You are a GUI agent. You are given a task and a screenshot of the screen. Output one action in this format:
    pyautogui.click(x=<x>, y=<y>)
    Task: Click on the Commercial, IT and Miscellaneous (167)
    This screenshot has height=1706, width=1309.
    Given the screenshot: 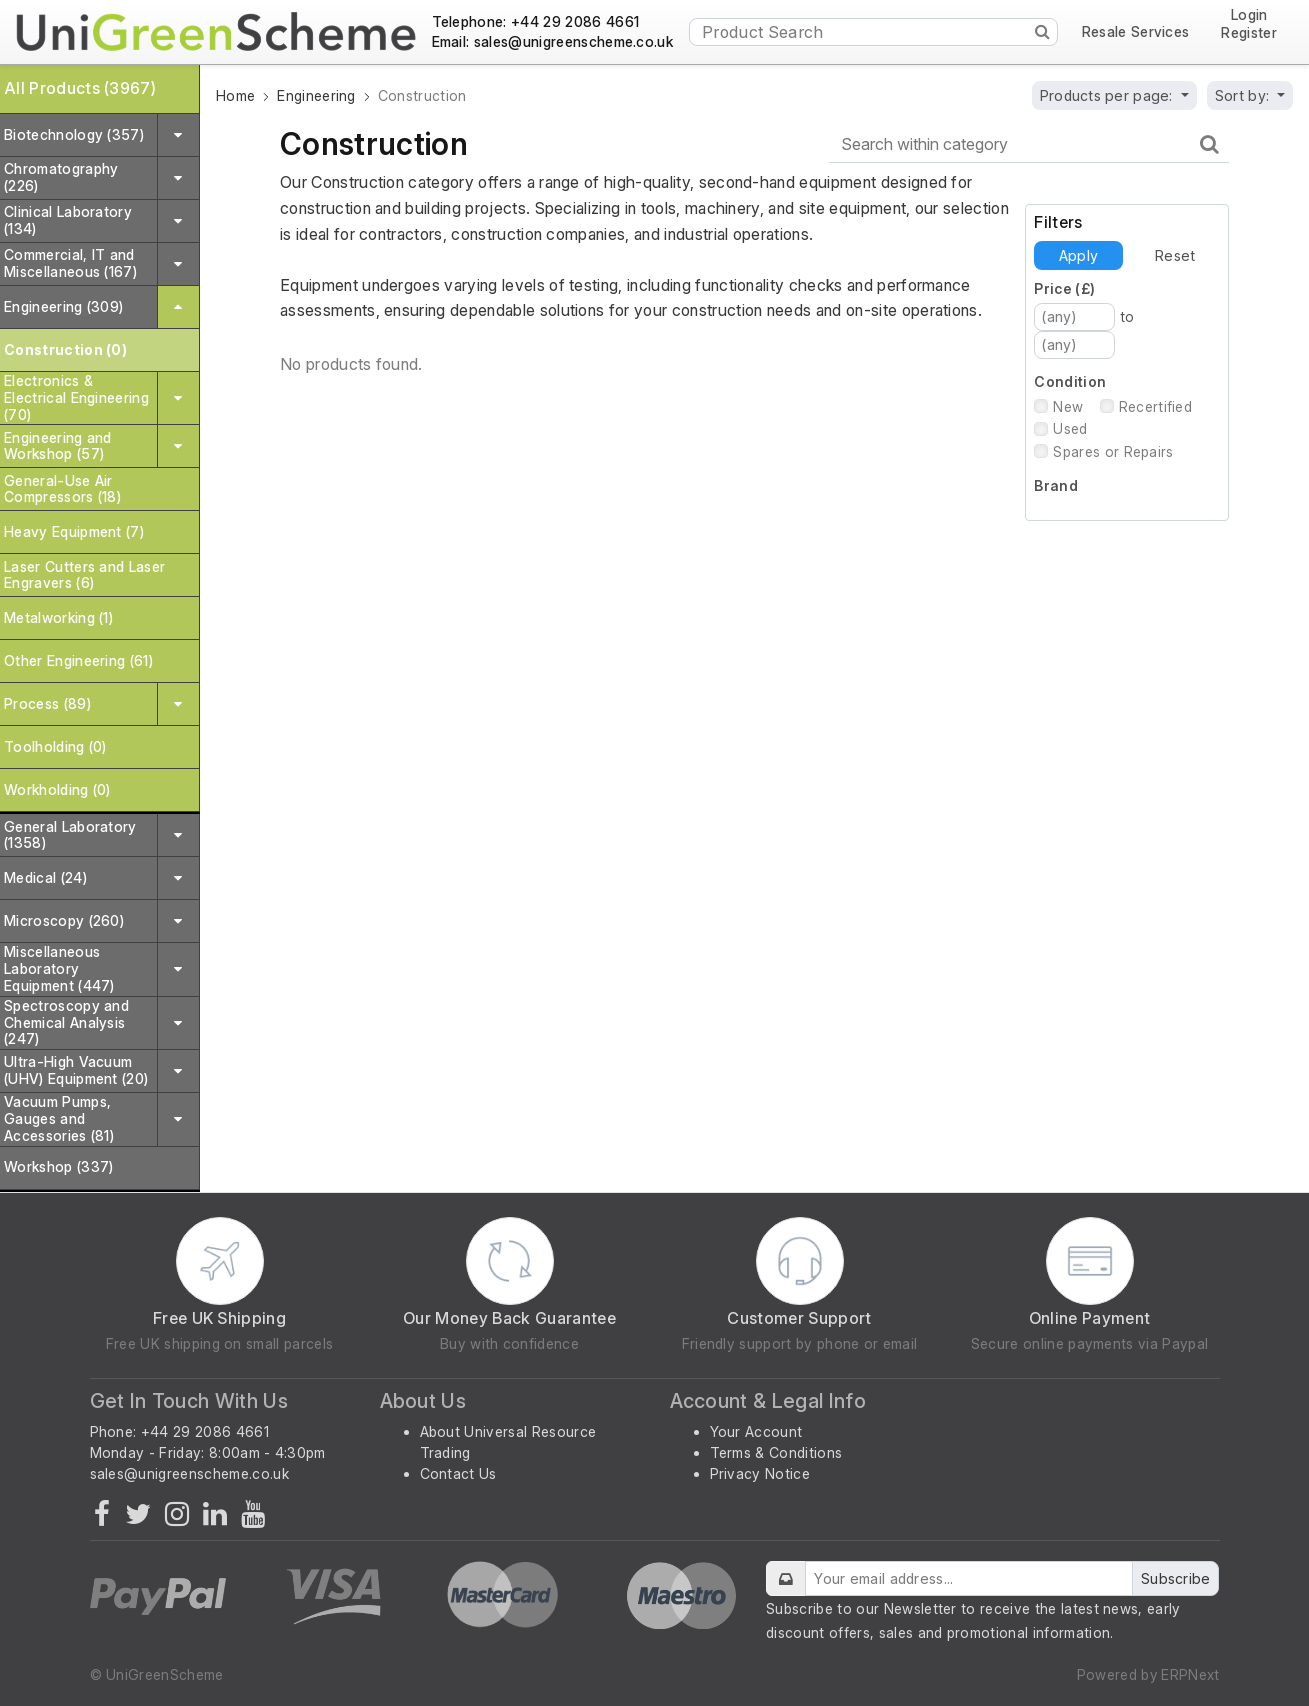 What is the action you would take?
    pyautogui.click(x=70, y=263)
    